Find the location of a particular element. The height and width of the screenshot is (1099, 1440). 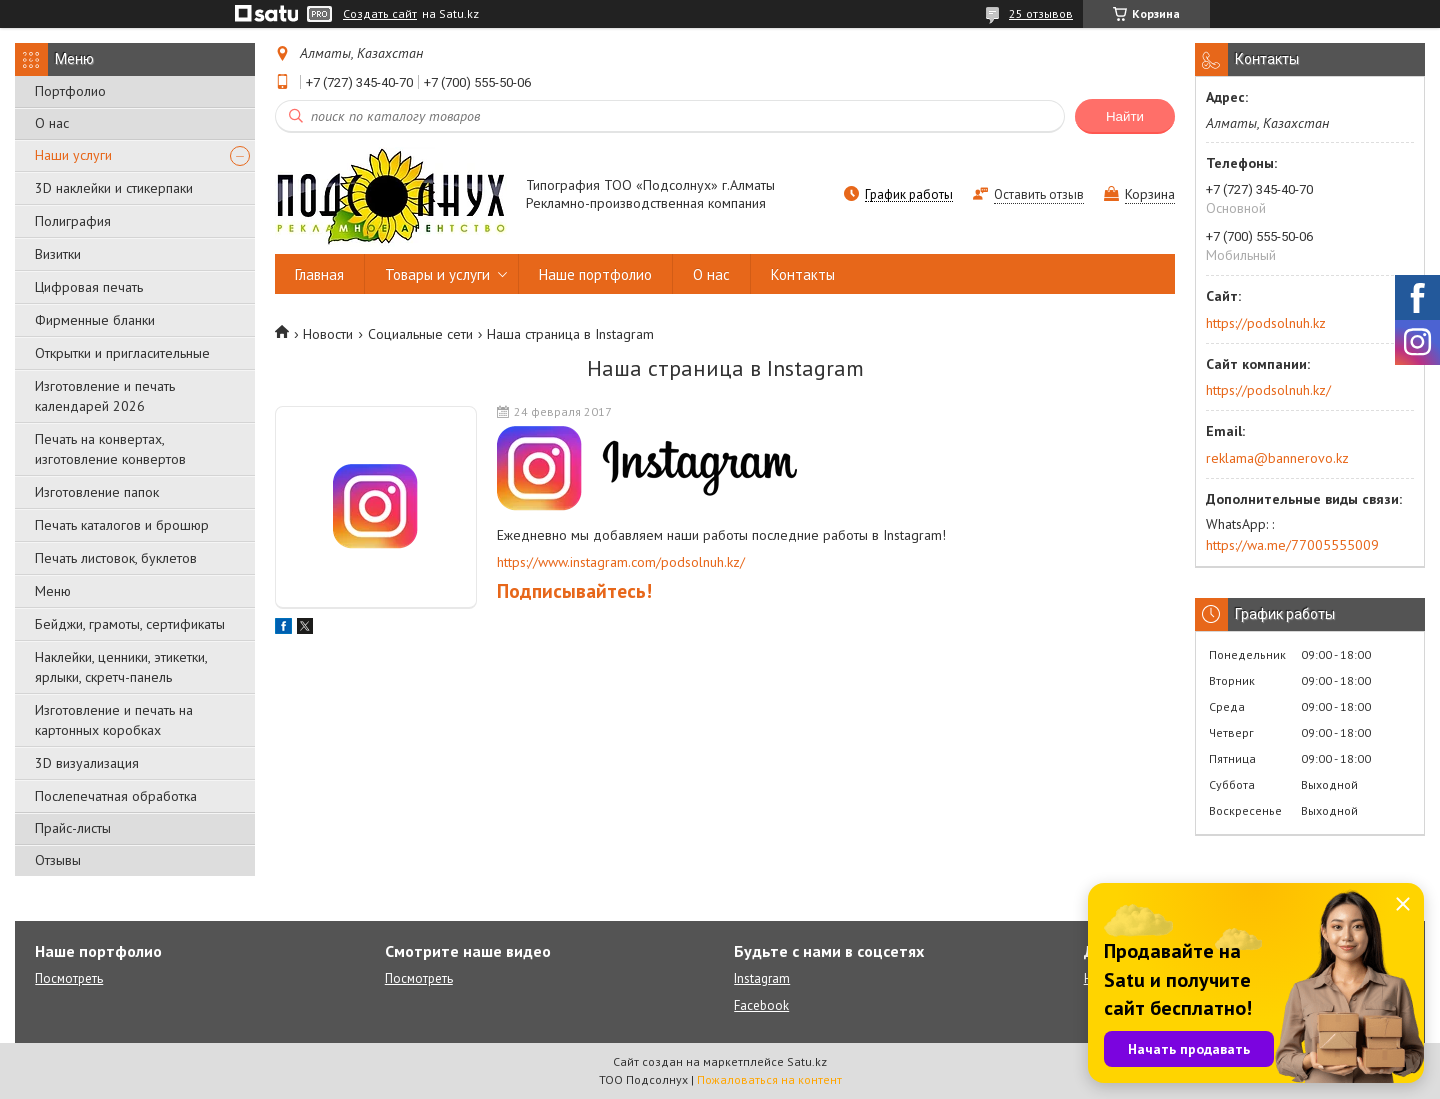

Наклейки, ценники, этикетки, ярлыки, скретч-панель is located at coordinates (121, 667).